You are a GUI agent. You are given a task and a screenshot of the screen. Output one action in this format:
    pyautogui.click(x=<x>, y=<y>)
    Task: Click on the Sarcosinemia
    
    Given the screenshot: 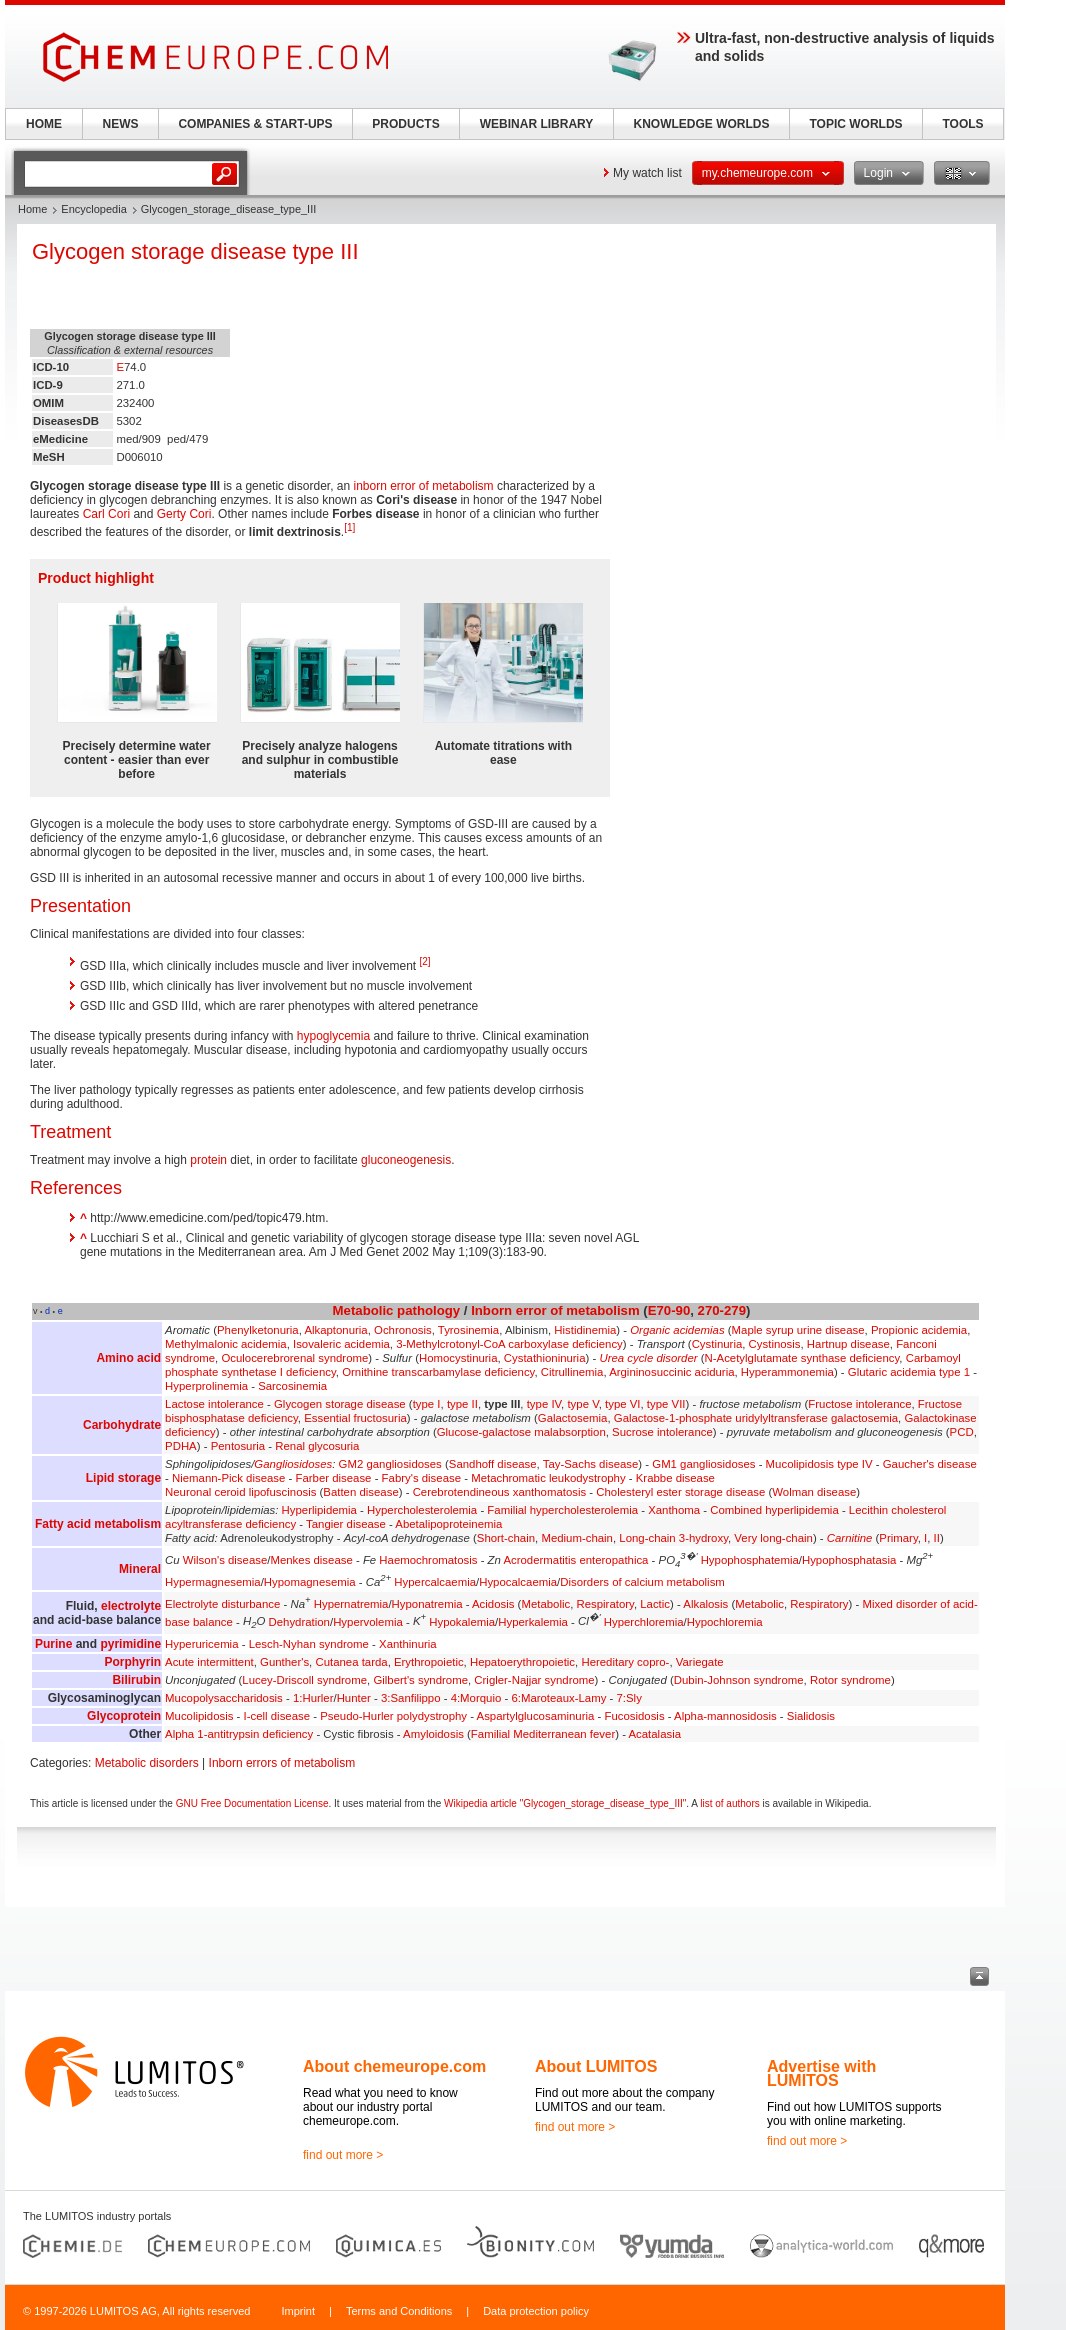 What is the action you would take?
    pyautogui.click(x=292, y=1386)
    